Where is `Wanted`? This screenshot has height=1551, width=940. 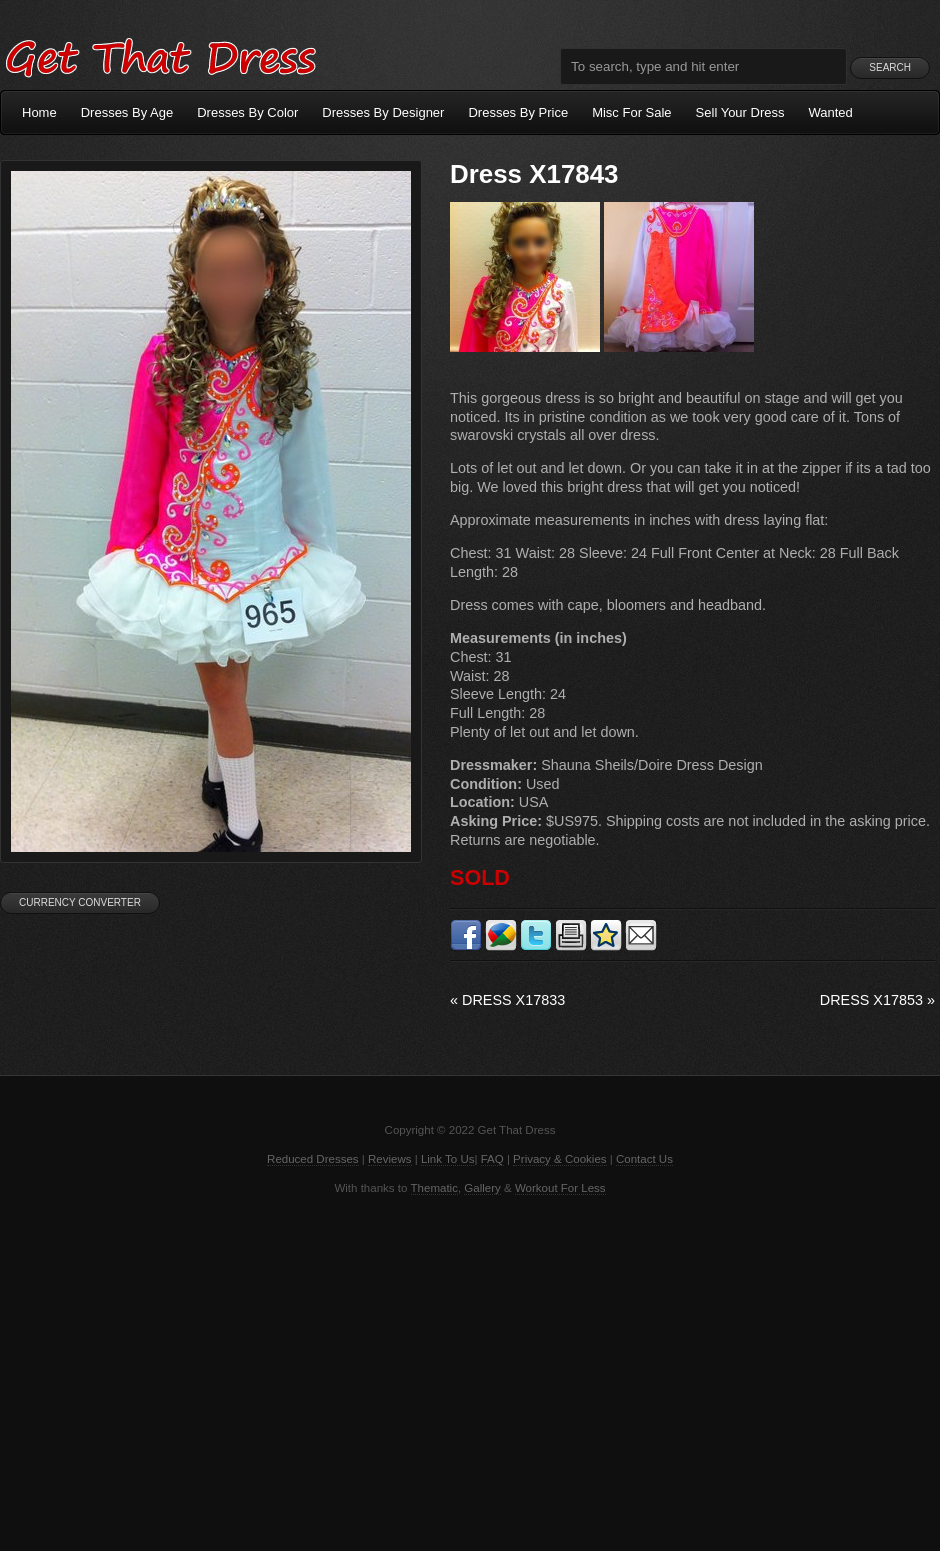 Wanted is located at coordinates (831, 112).